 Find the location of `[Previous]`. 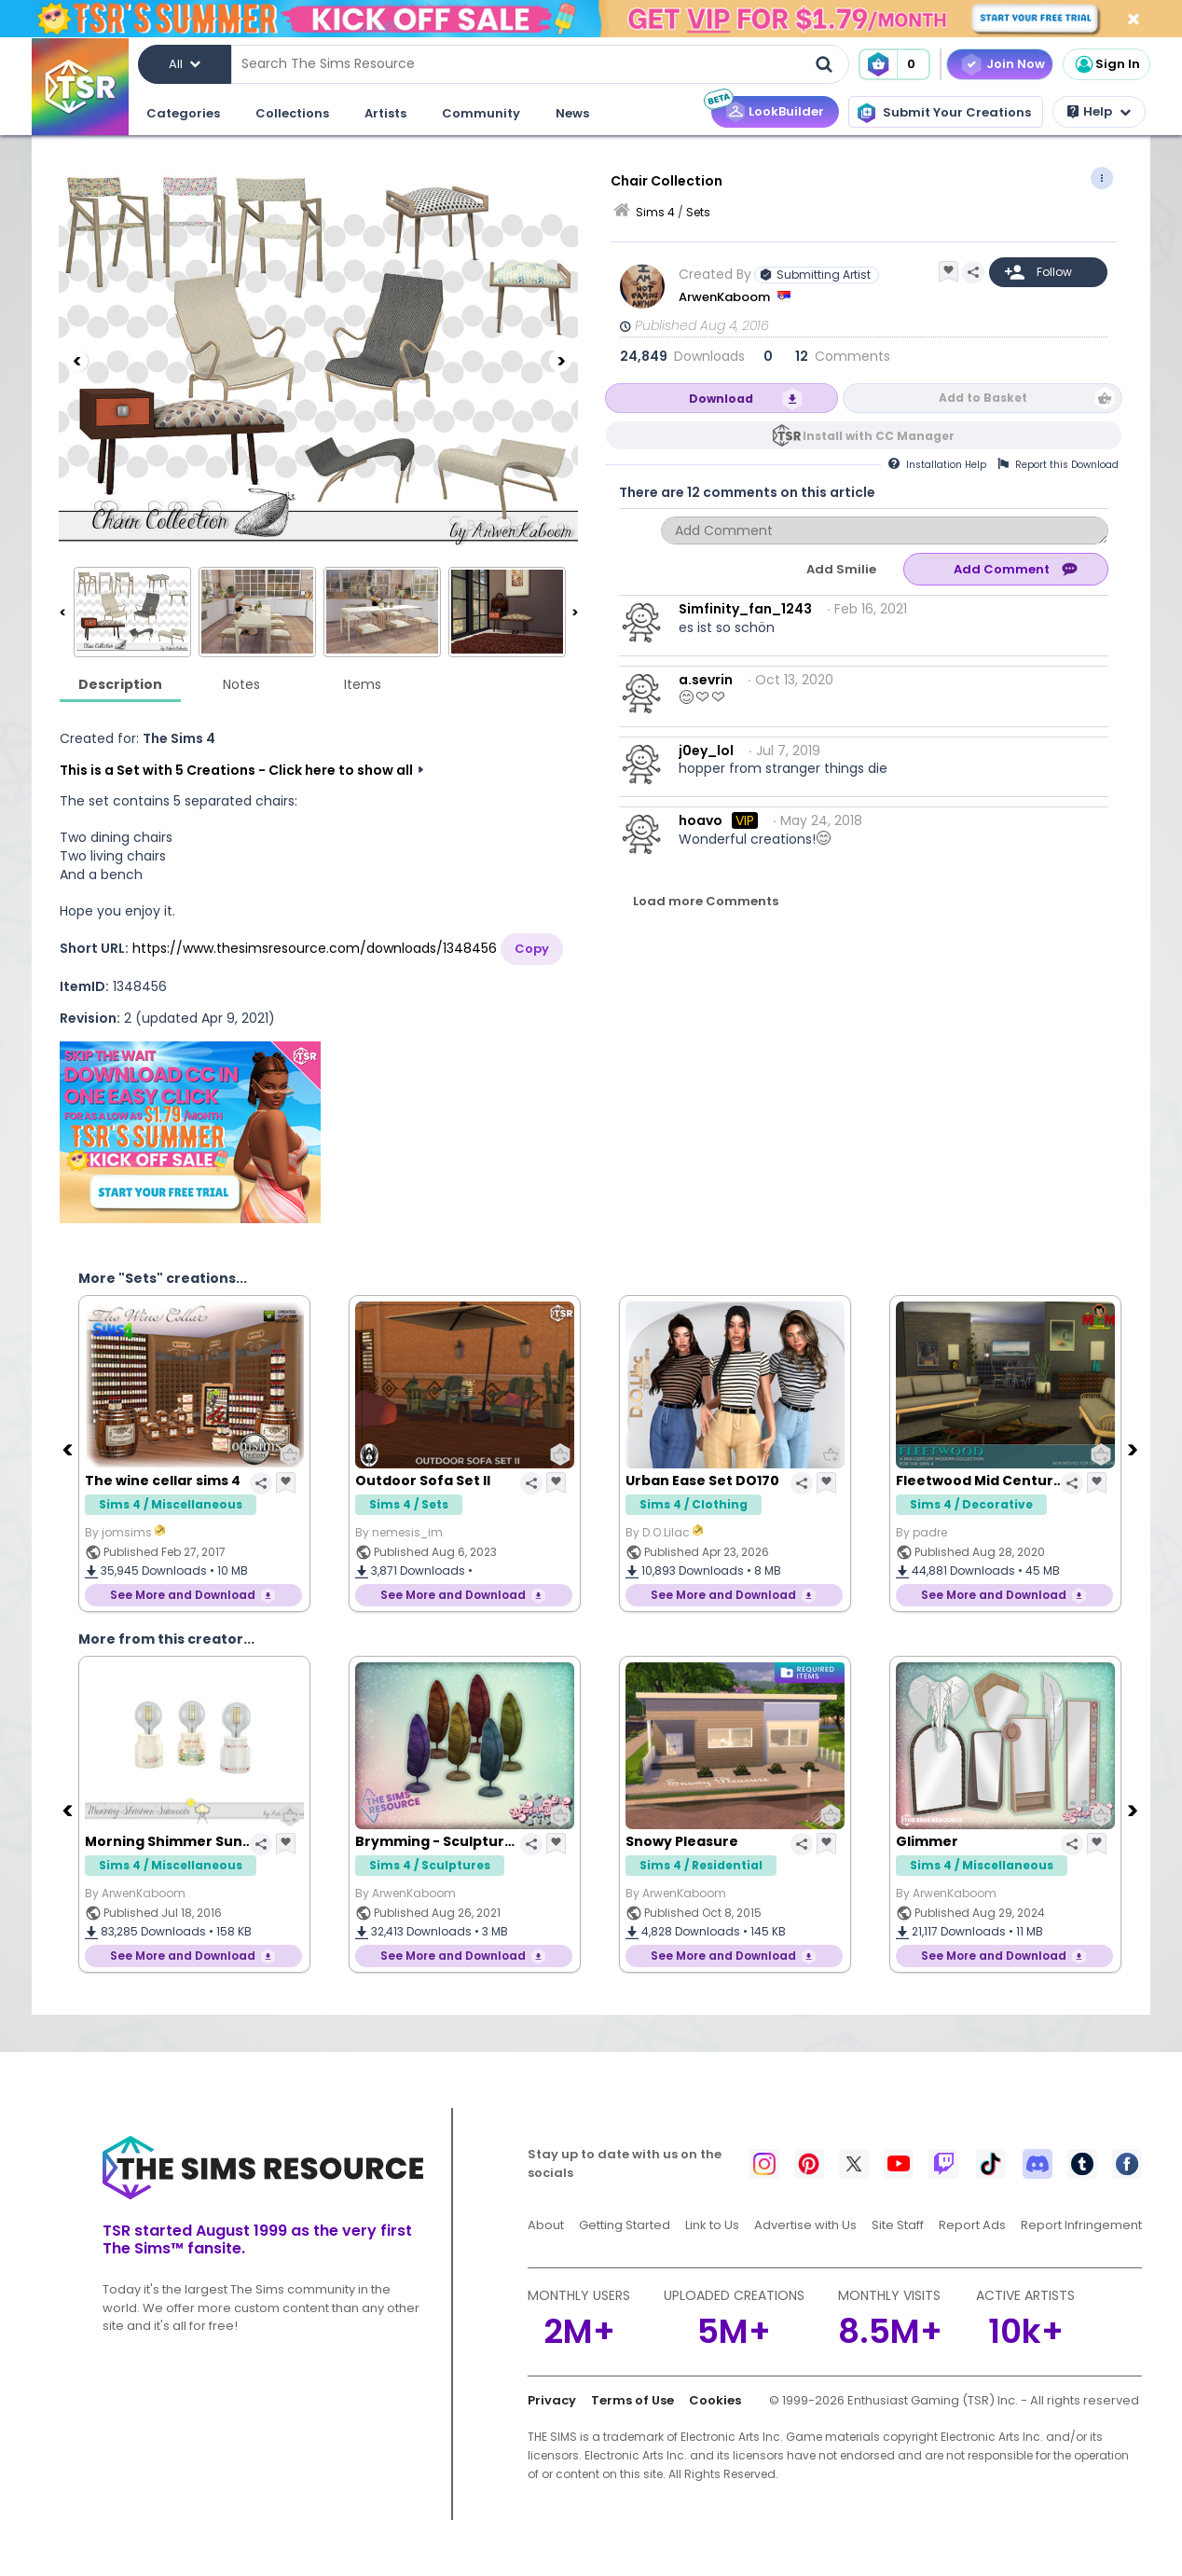

[Previous] is located at coordinates (76, 361).